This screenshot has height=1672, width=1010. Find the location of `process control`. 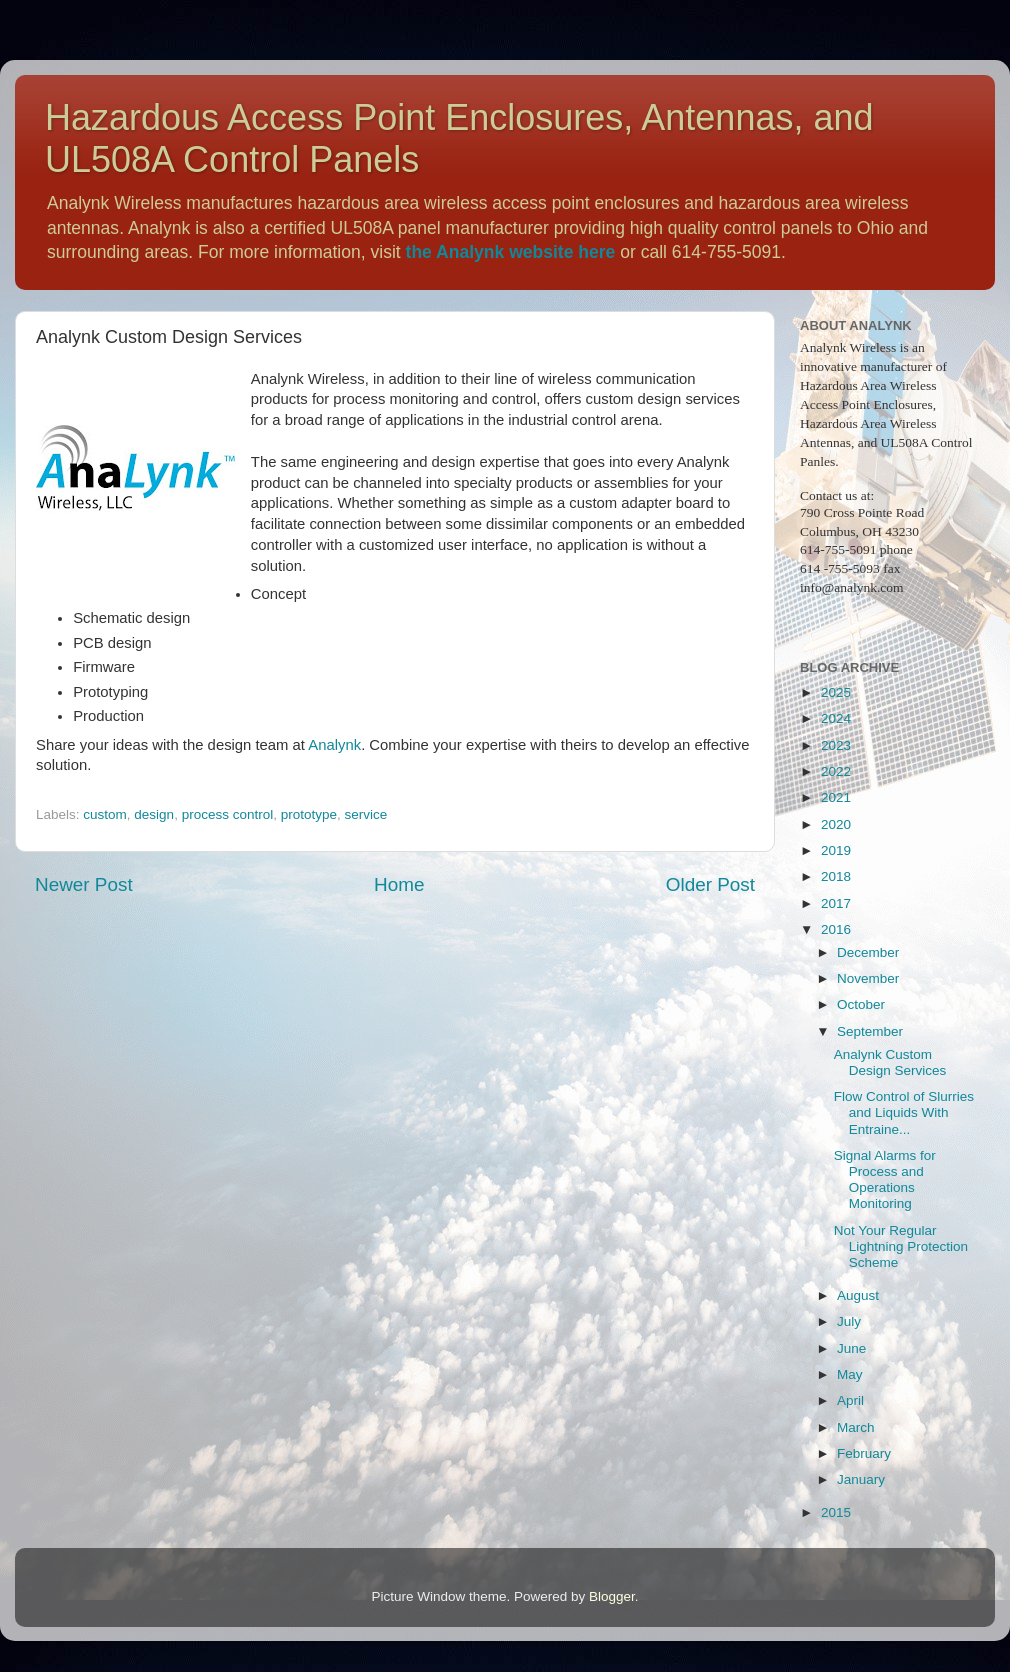

process control is located at coordinates (228, 814).